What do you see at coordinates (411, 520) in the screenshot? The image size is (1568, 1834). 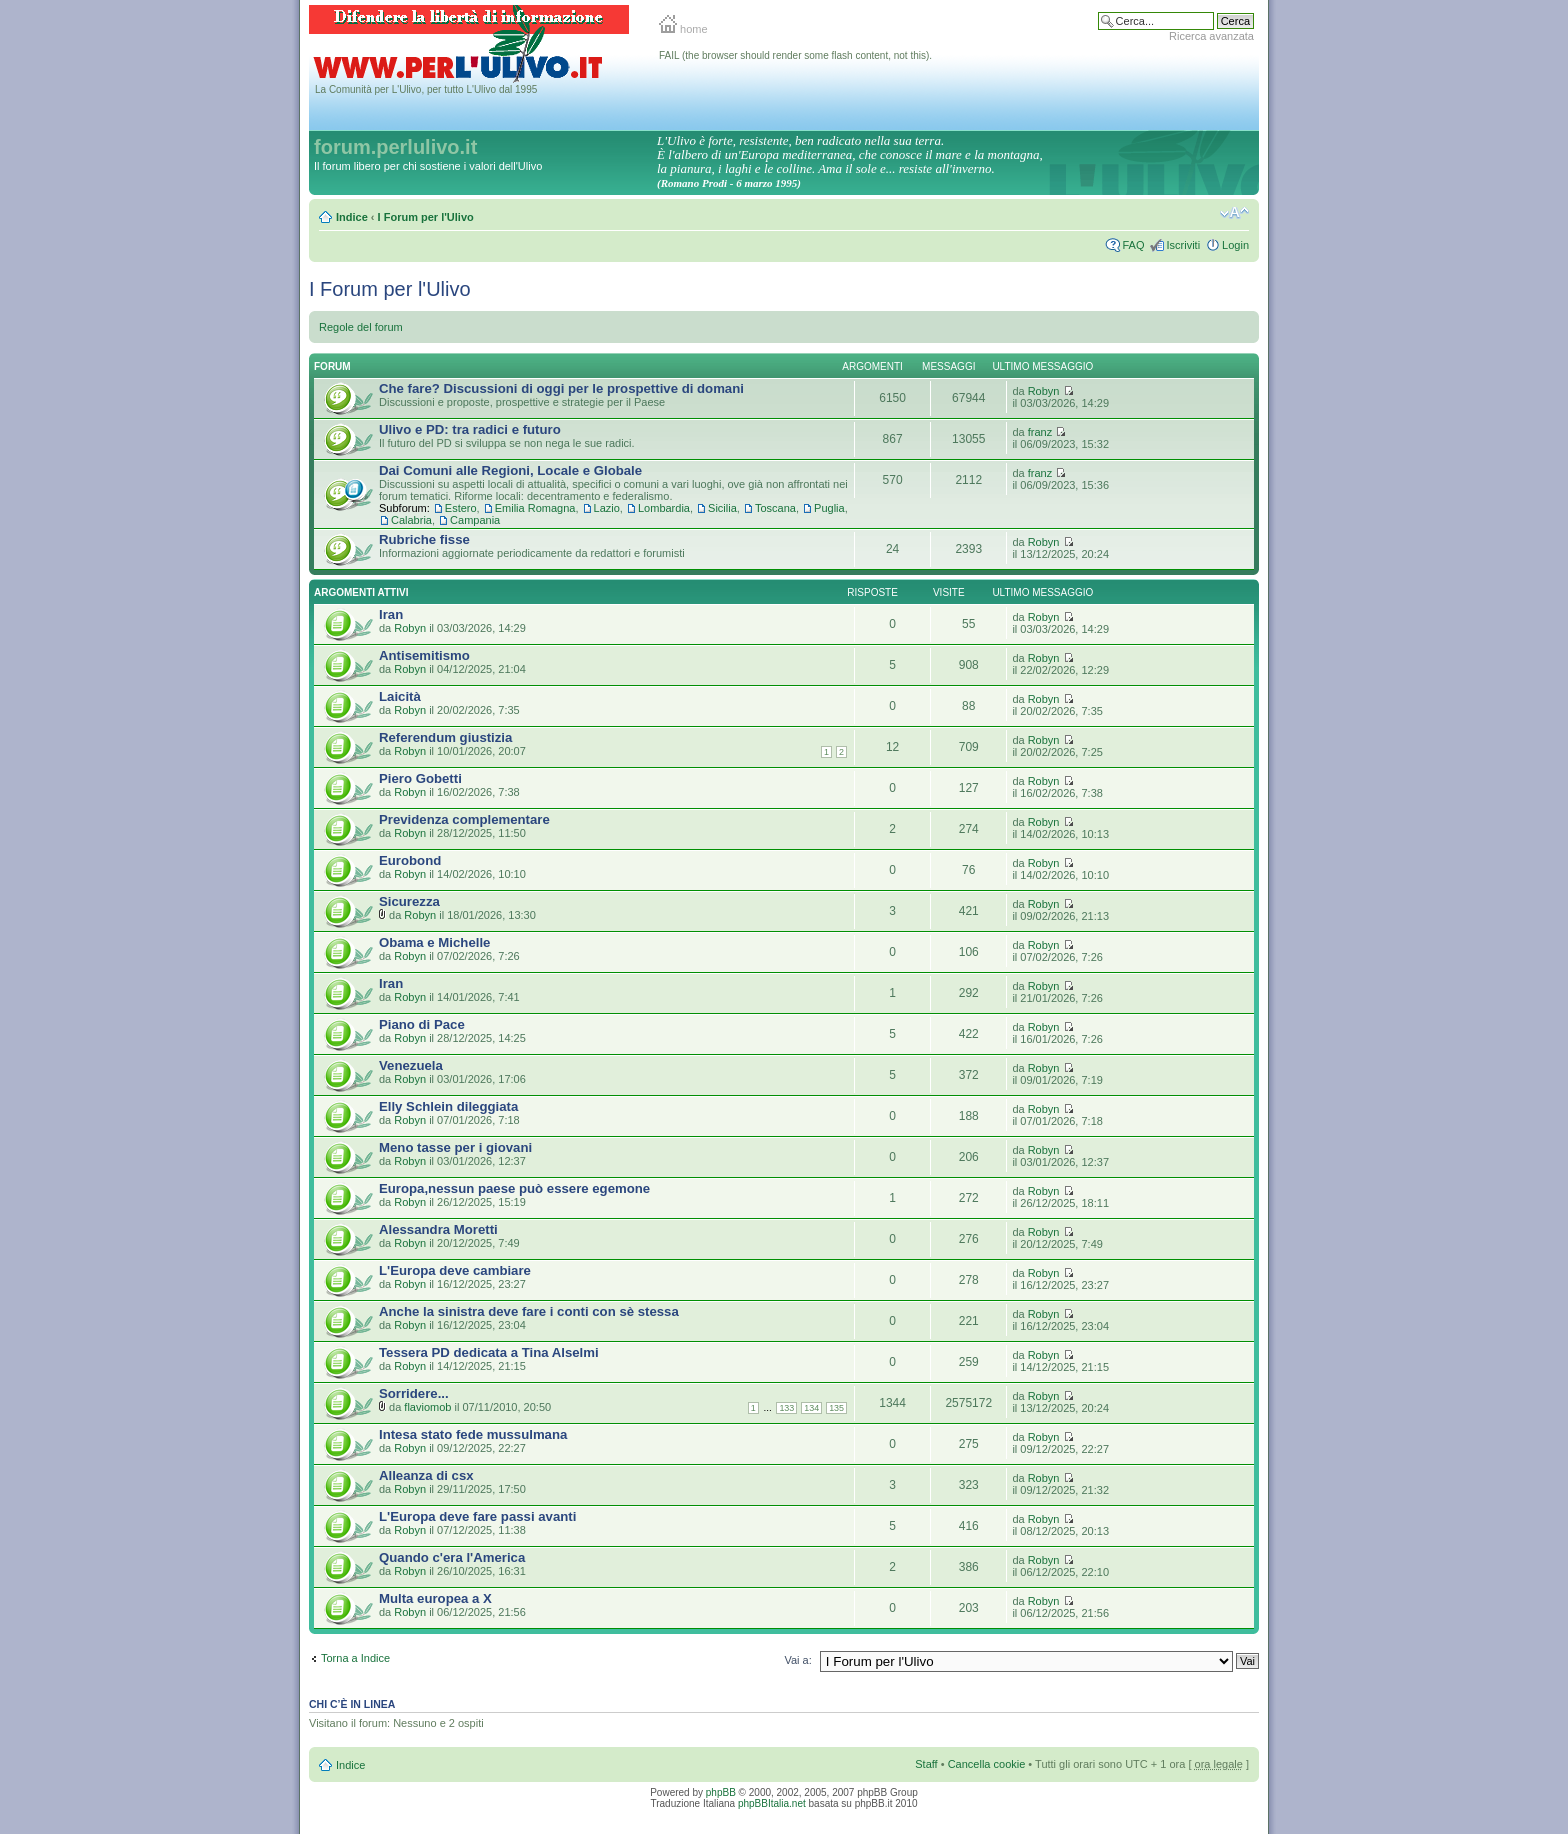 I see `Calabria` at bounding box center [411, 520].